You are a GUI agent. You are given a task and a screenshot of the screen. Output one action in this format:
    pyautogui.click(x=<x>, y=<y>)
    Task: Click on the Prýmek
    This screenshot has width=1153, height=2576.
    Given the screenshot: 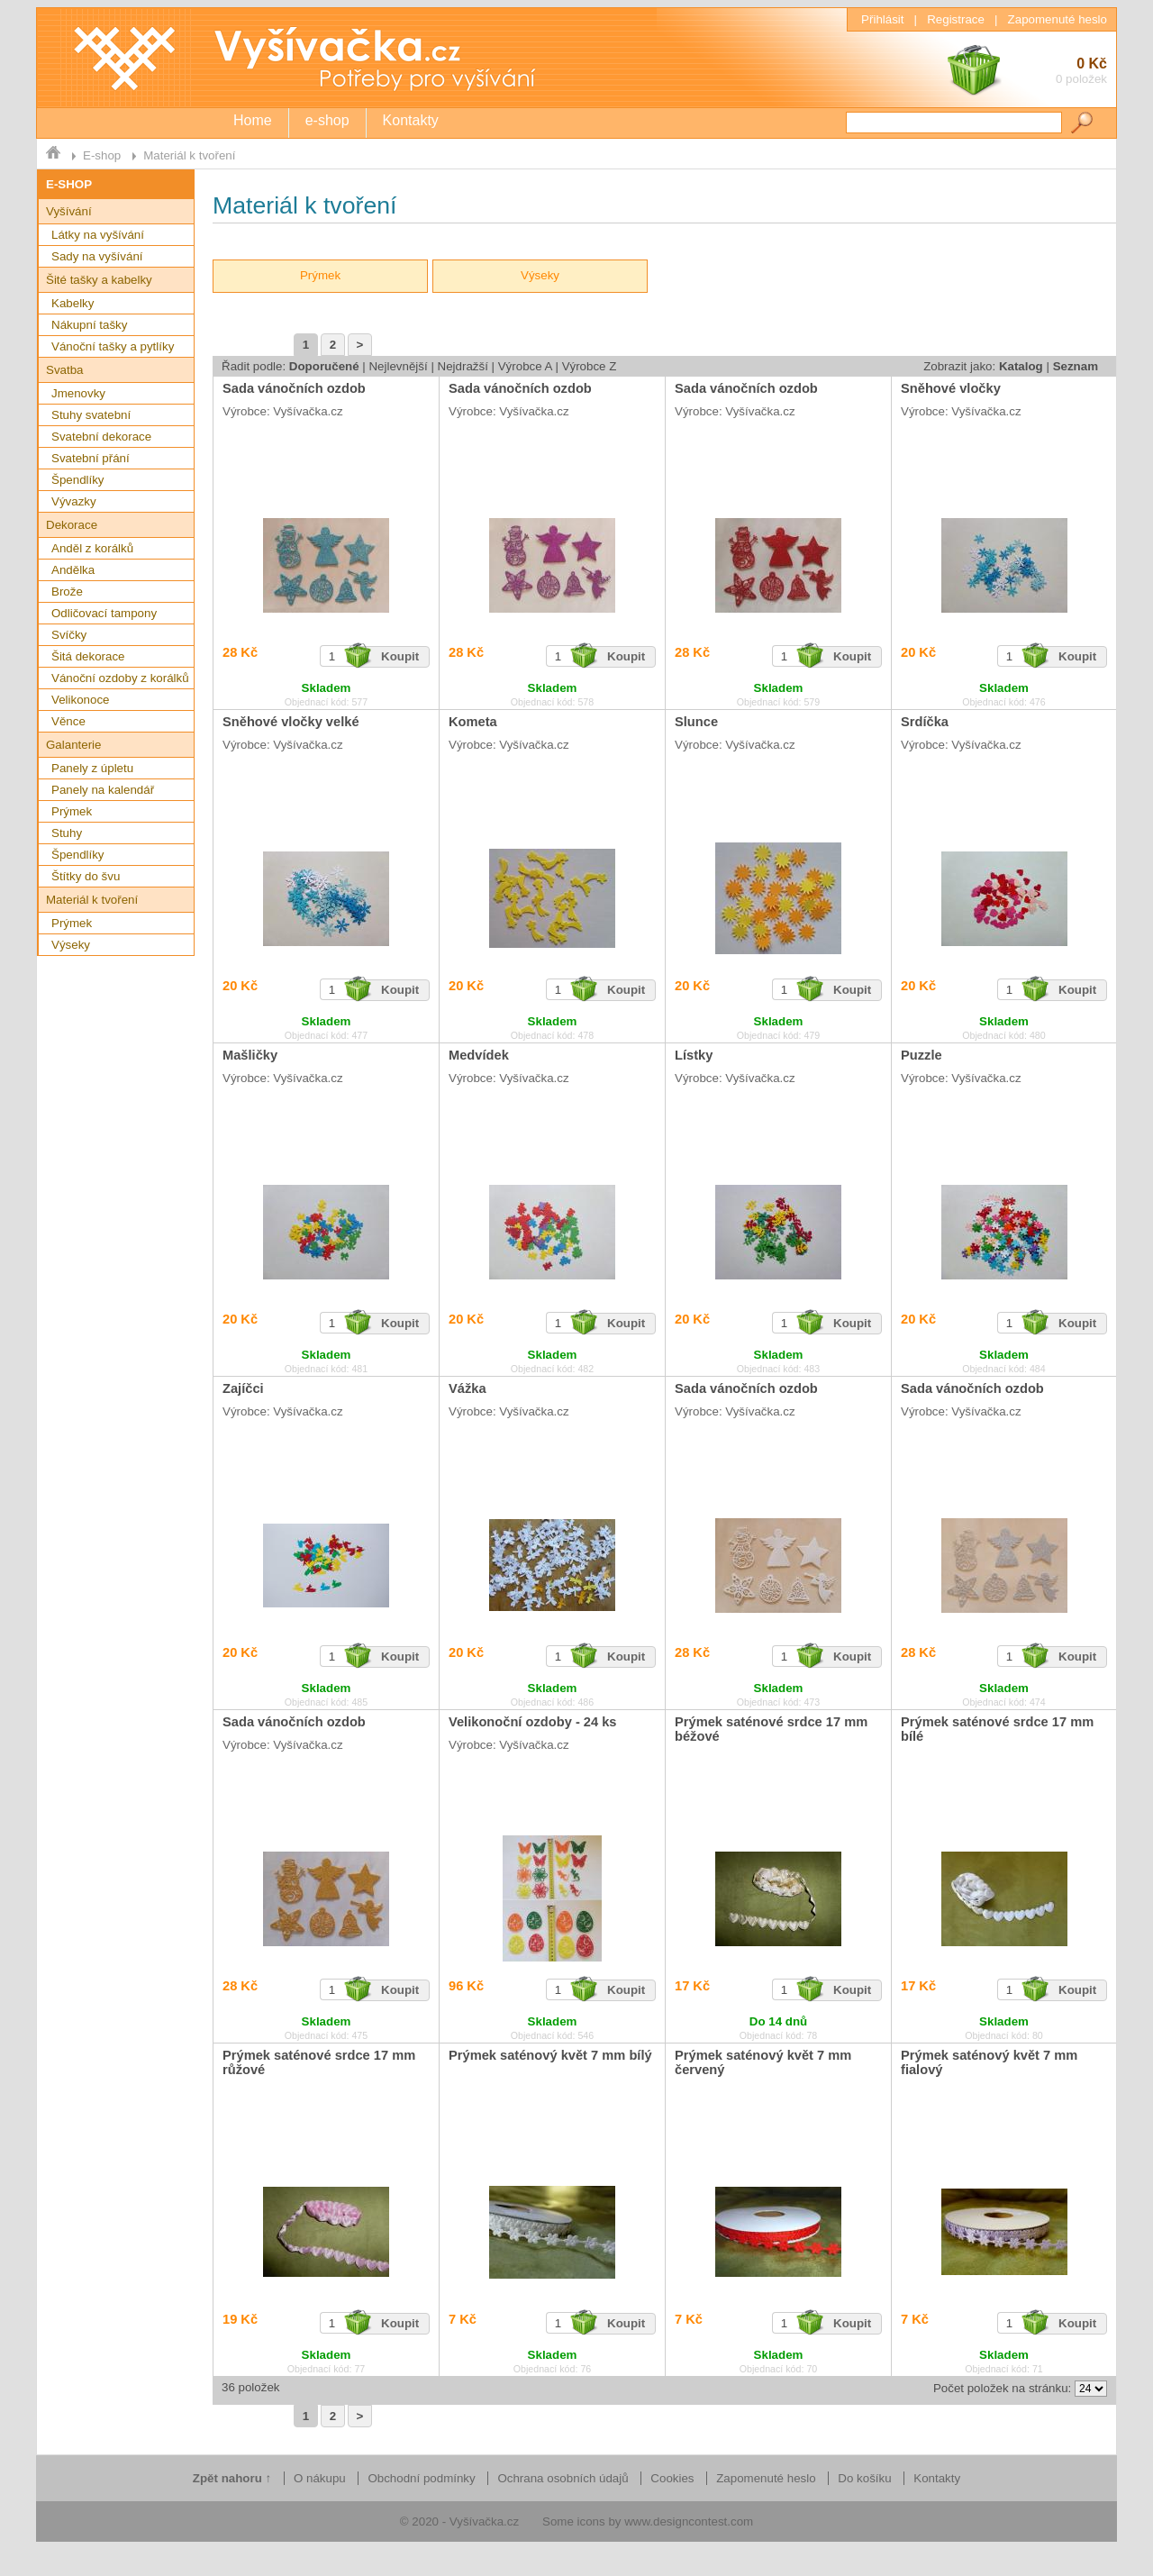 What is the action you would take?
    pyautogui.click(x=71, y=811)
    